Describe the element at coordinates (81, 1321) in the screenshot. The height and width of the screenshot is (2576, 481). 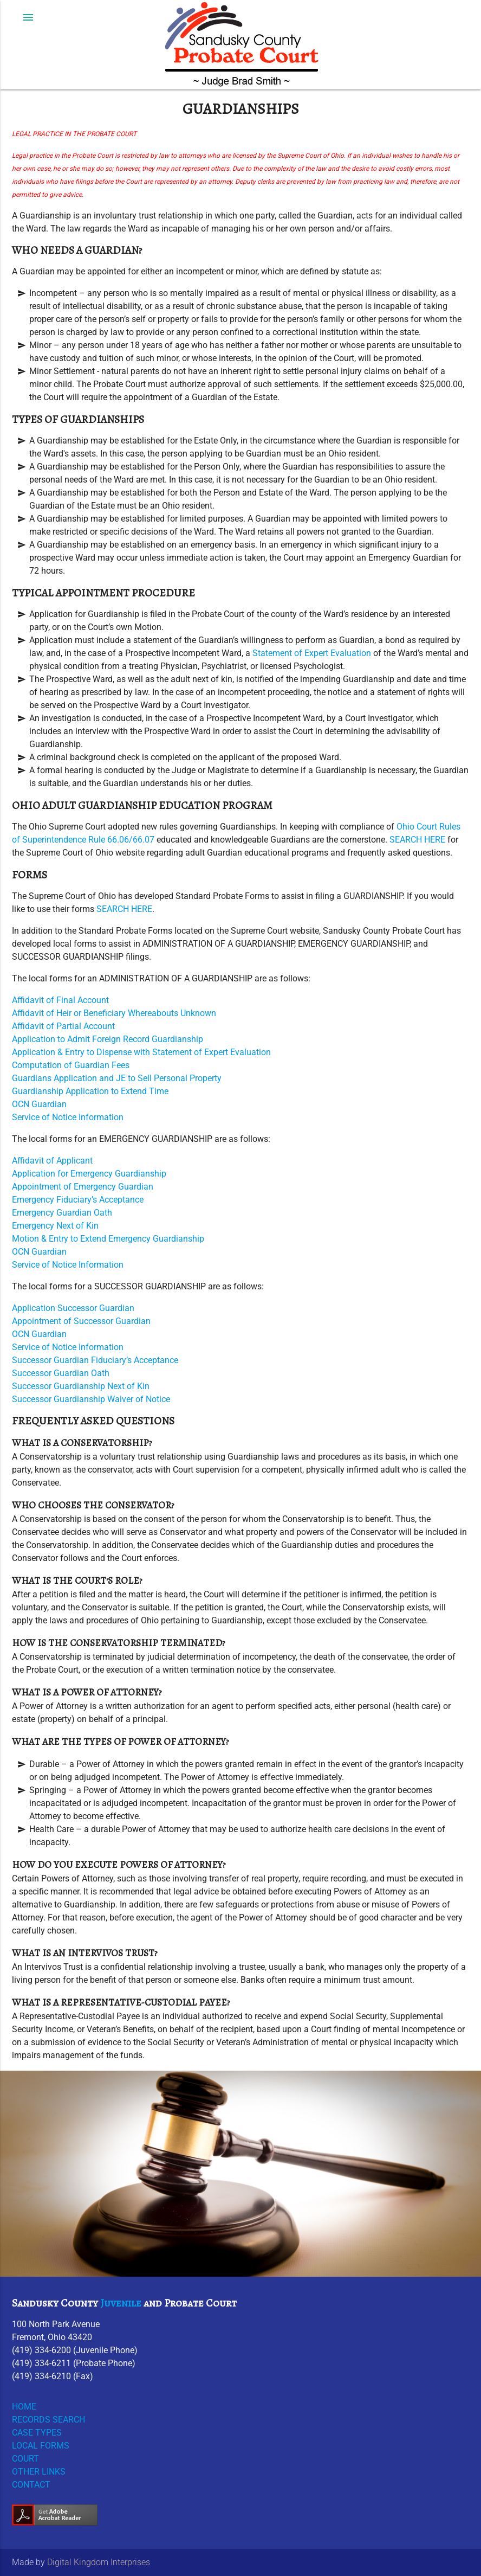
I see `Appointment of Successor Guardian` at that location.